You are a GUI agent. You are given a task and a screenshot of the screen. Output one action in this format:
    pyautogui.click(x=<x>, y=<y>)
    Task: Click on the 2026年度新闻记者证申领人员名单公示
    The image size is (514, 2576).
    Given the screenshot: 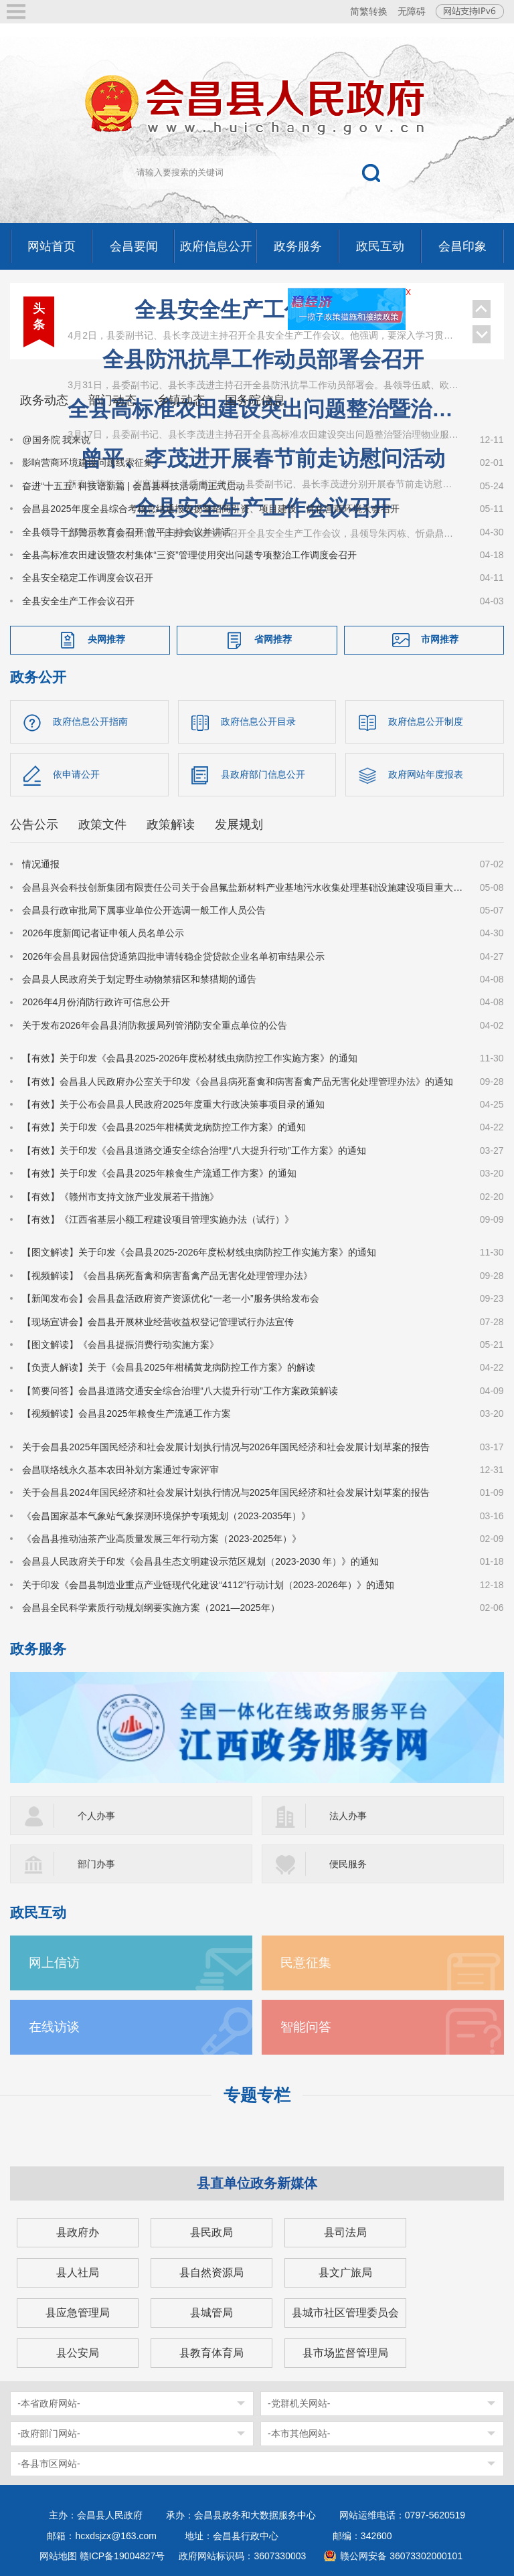 What is the action you would take?
    pyautogui.click(x=102, y=933)
    